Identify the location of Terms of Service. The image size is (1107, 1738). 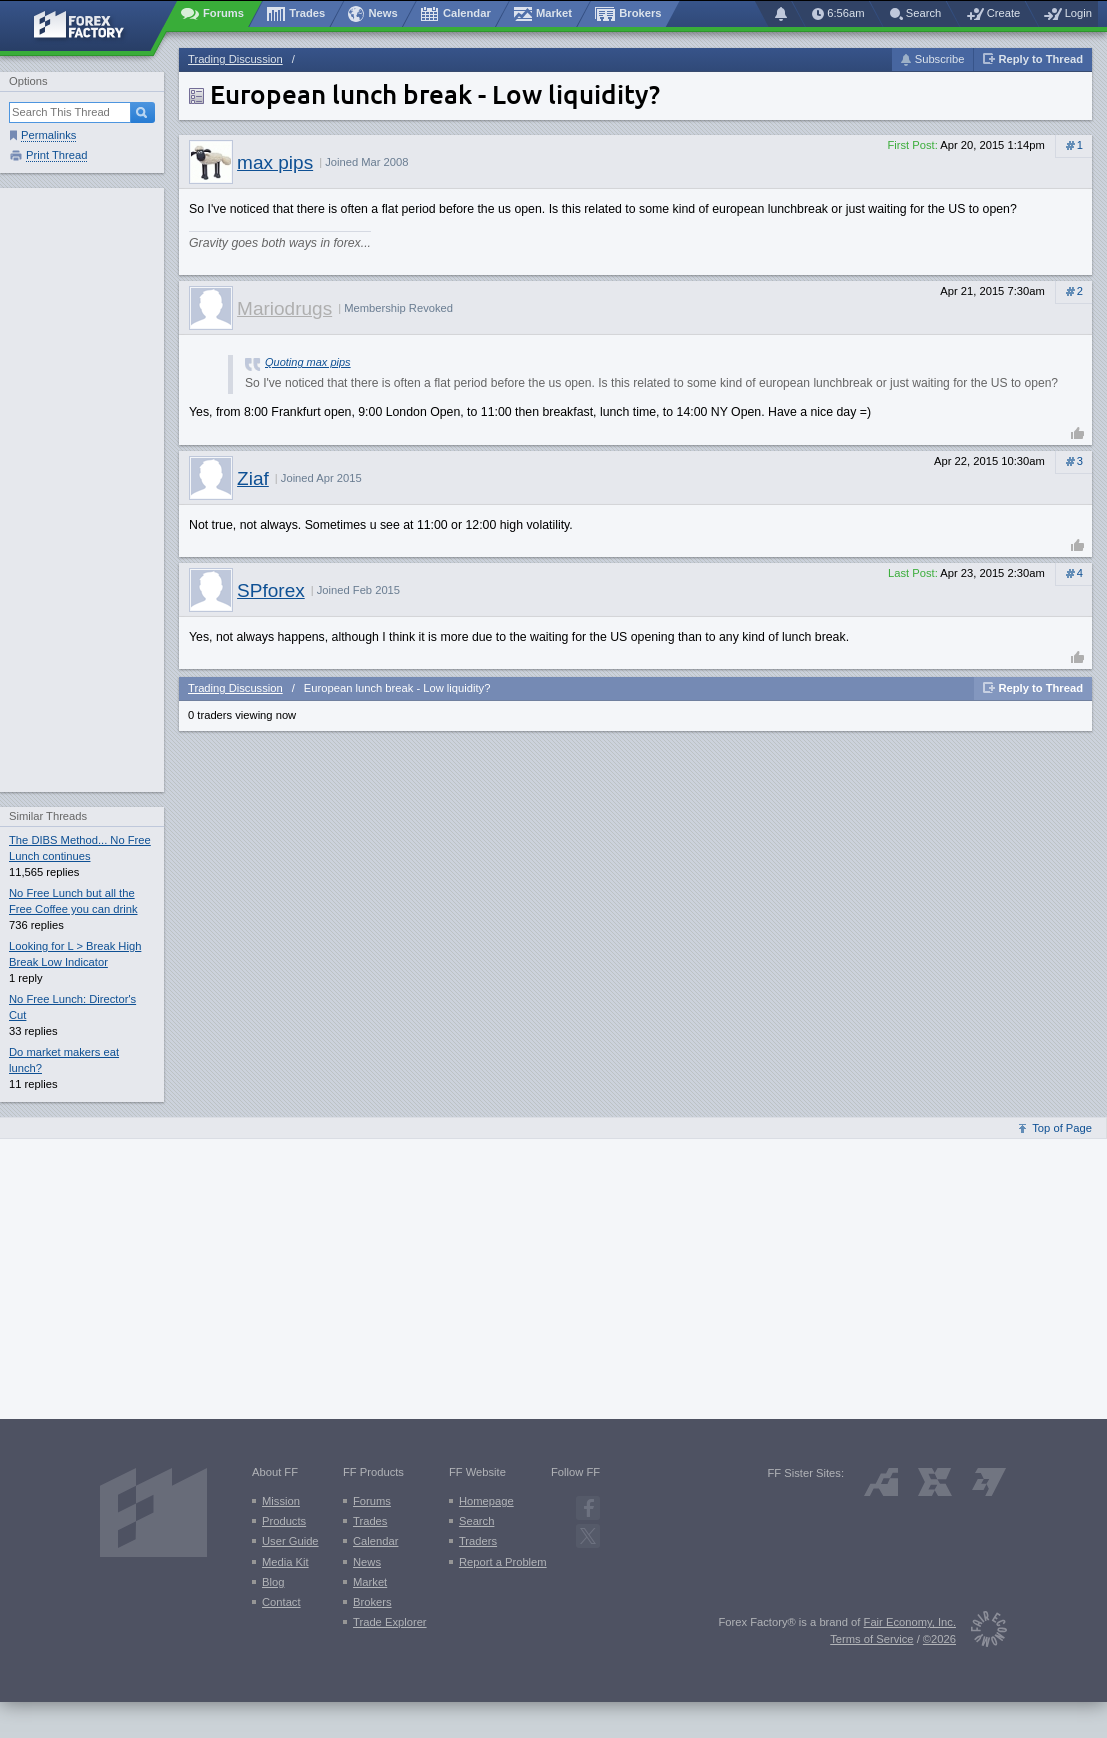
(871, 1639).